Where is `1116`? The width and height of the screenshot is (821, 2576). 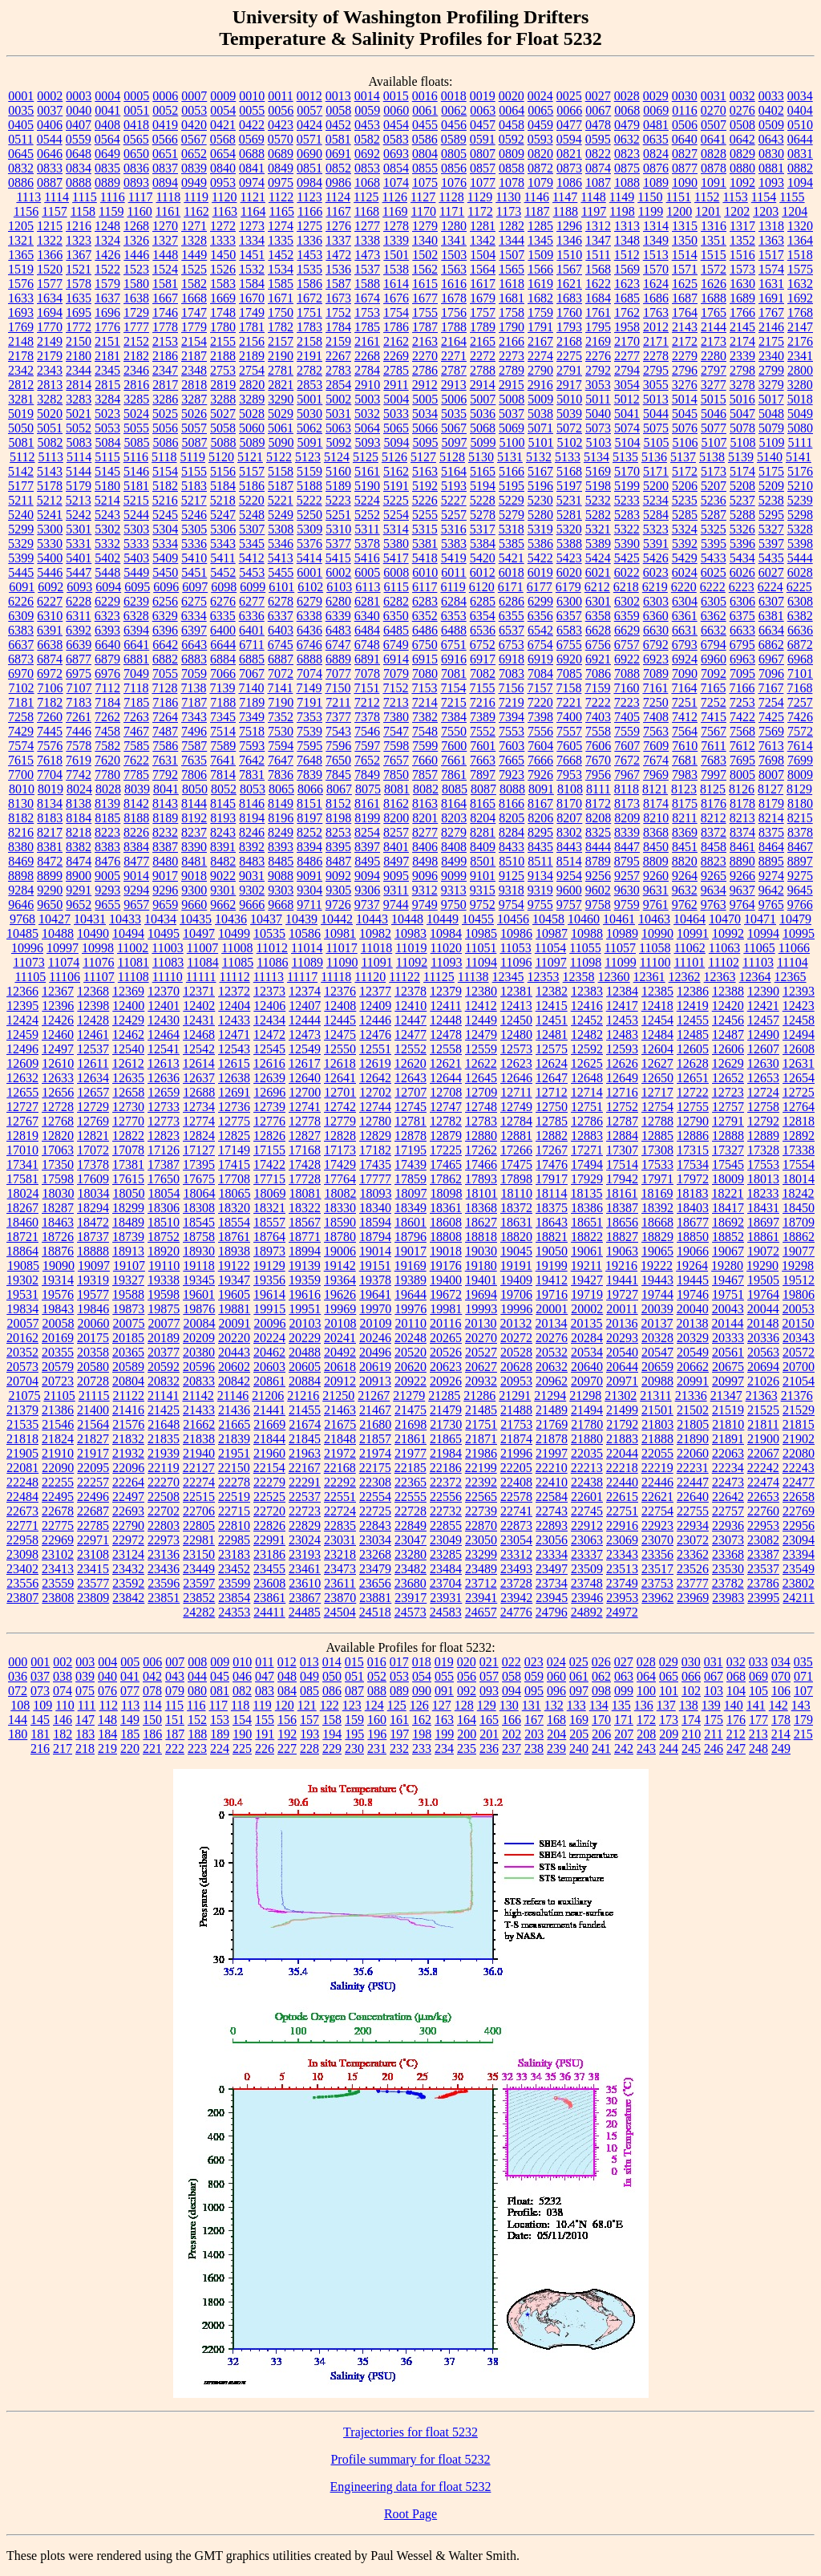
1116 is located at coordinates (112, 197).